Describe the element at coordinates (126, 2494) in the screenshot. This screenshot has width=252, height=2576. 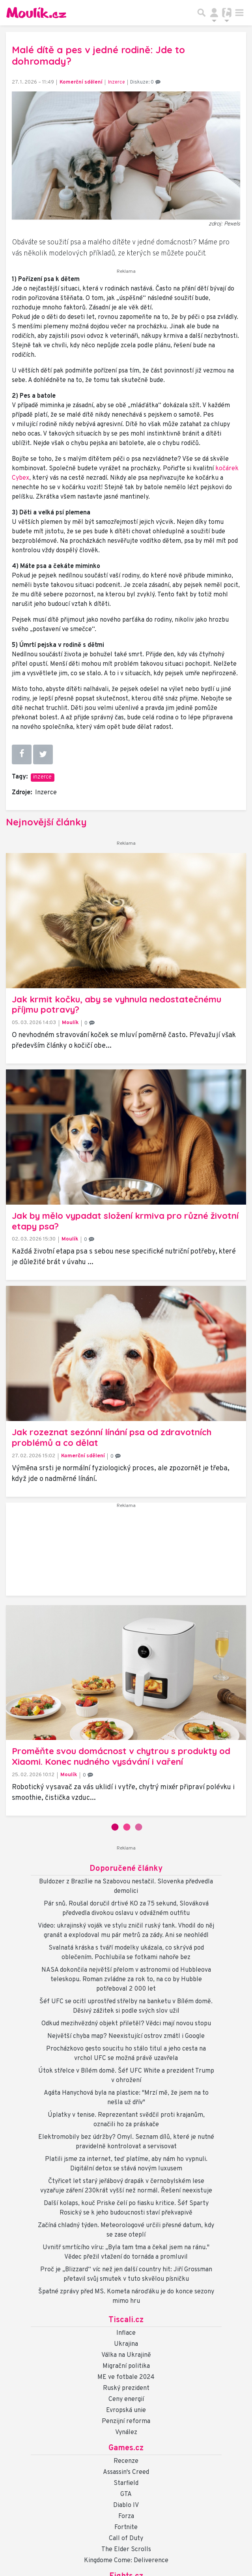
I see `GTA` at that location.